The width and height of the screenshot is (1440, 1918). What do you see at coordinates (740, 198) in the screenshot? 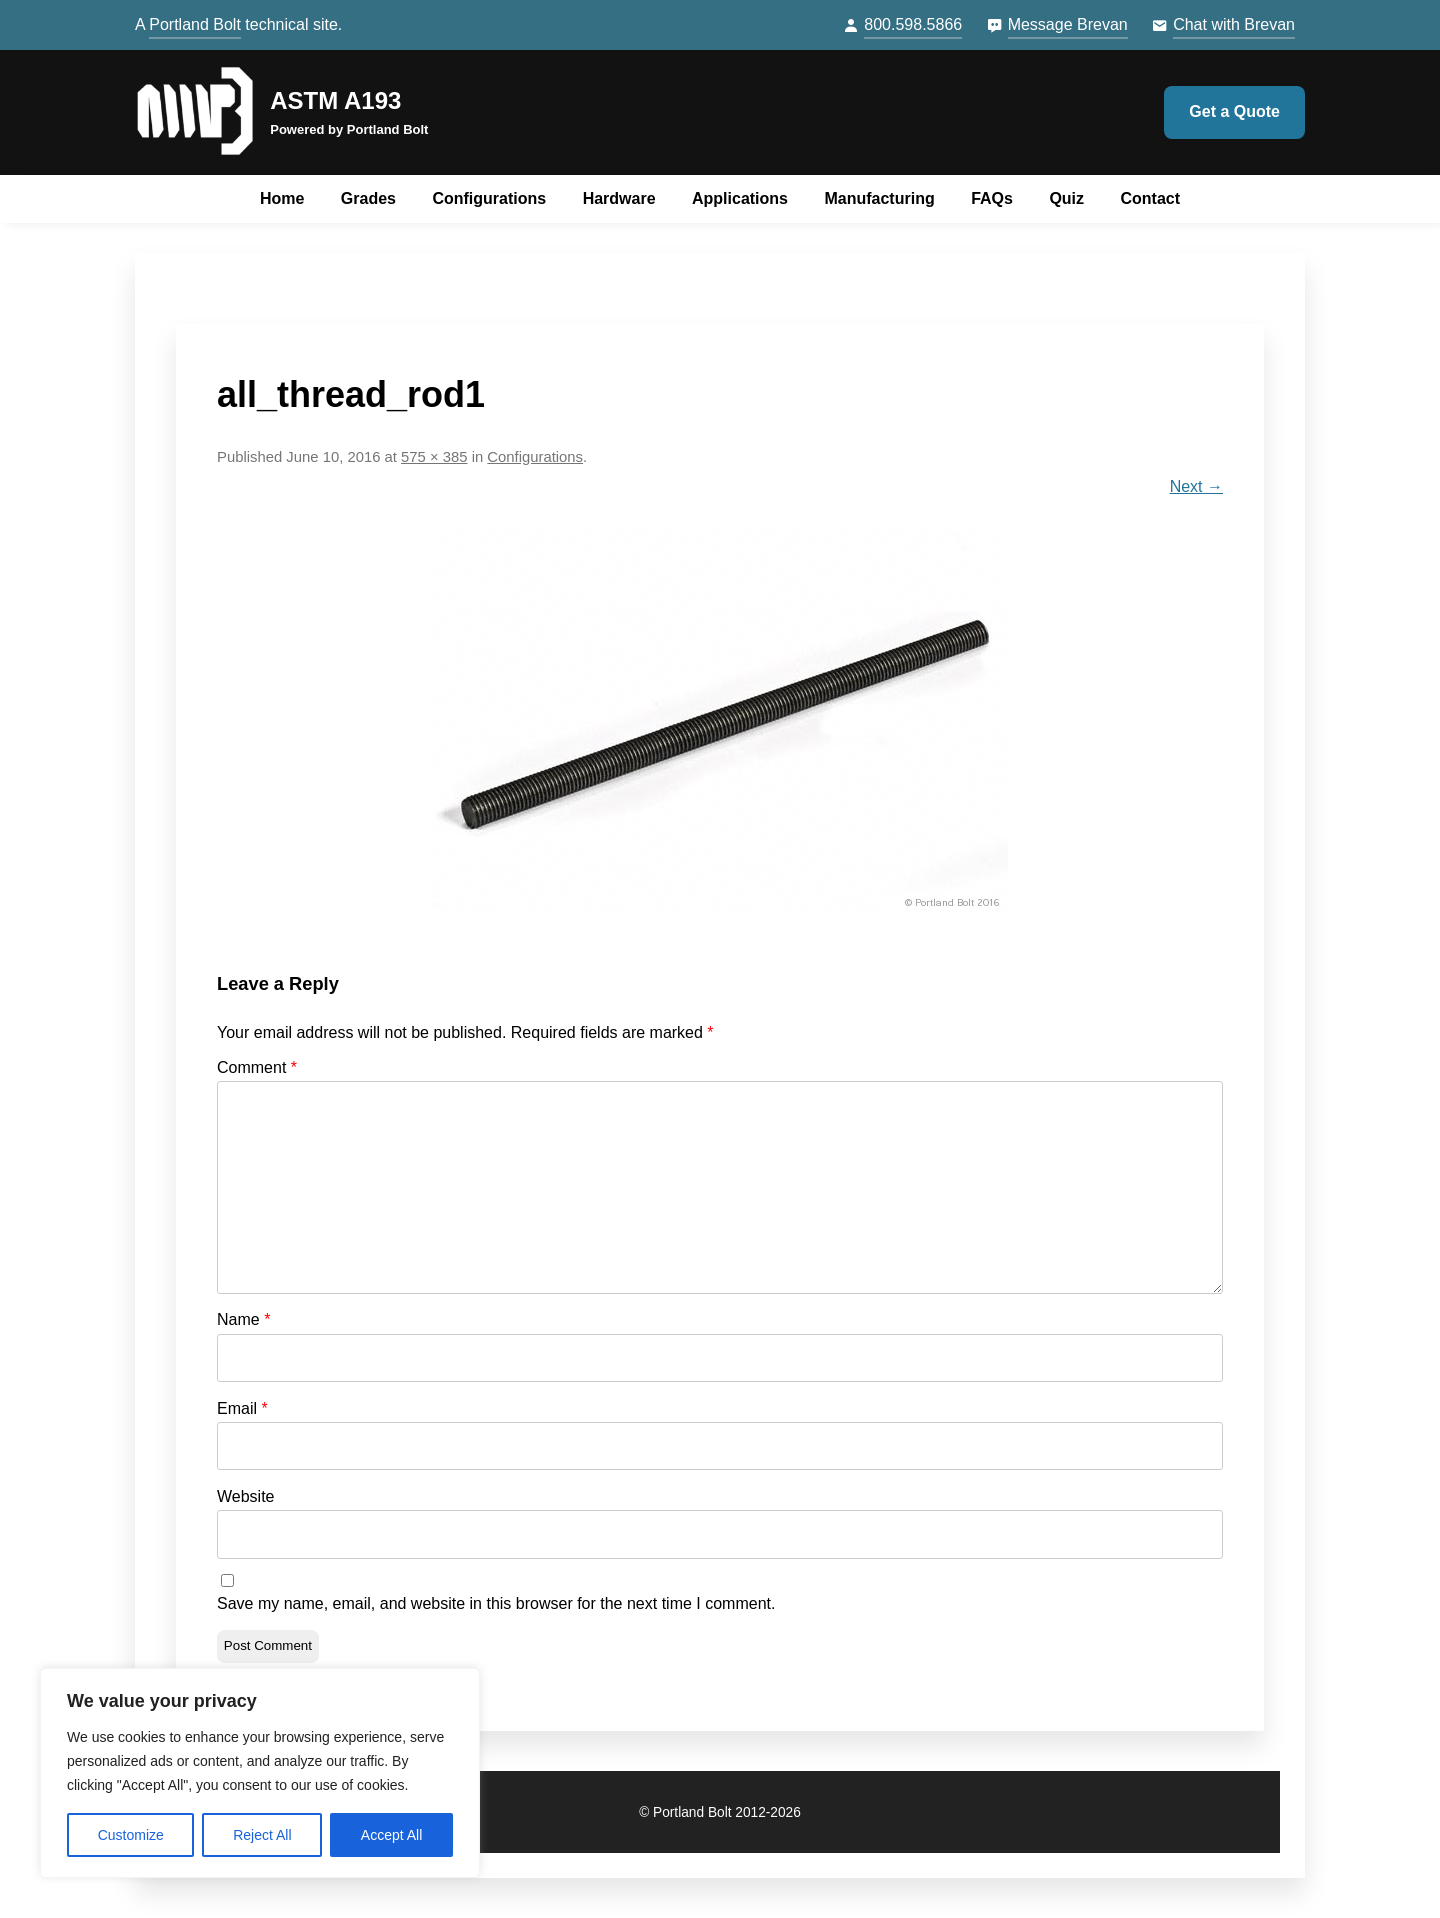
I see `Applications` at bounding box center [740, 198].